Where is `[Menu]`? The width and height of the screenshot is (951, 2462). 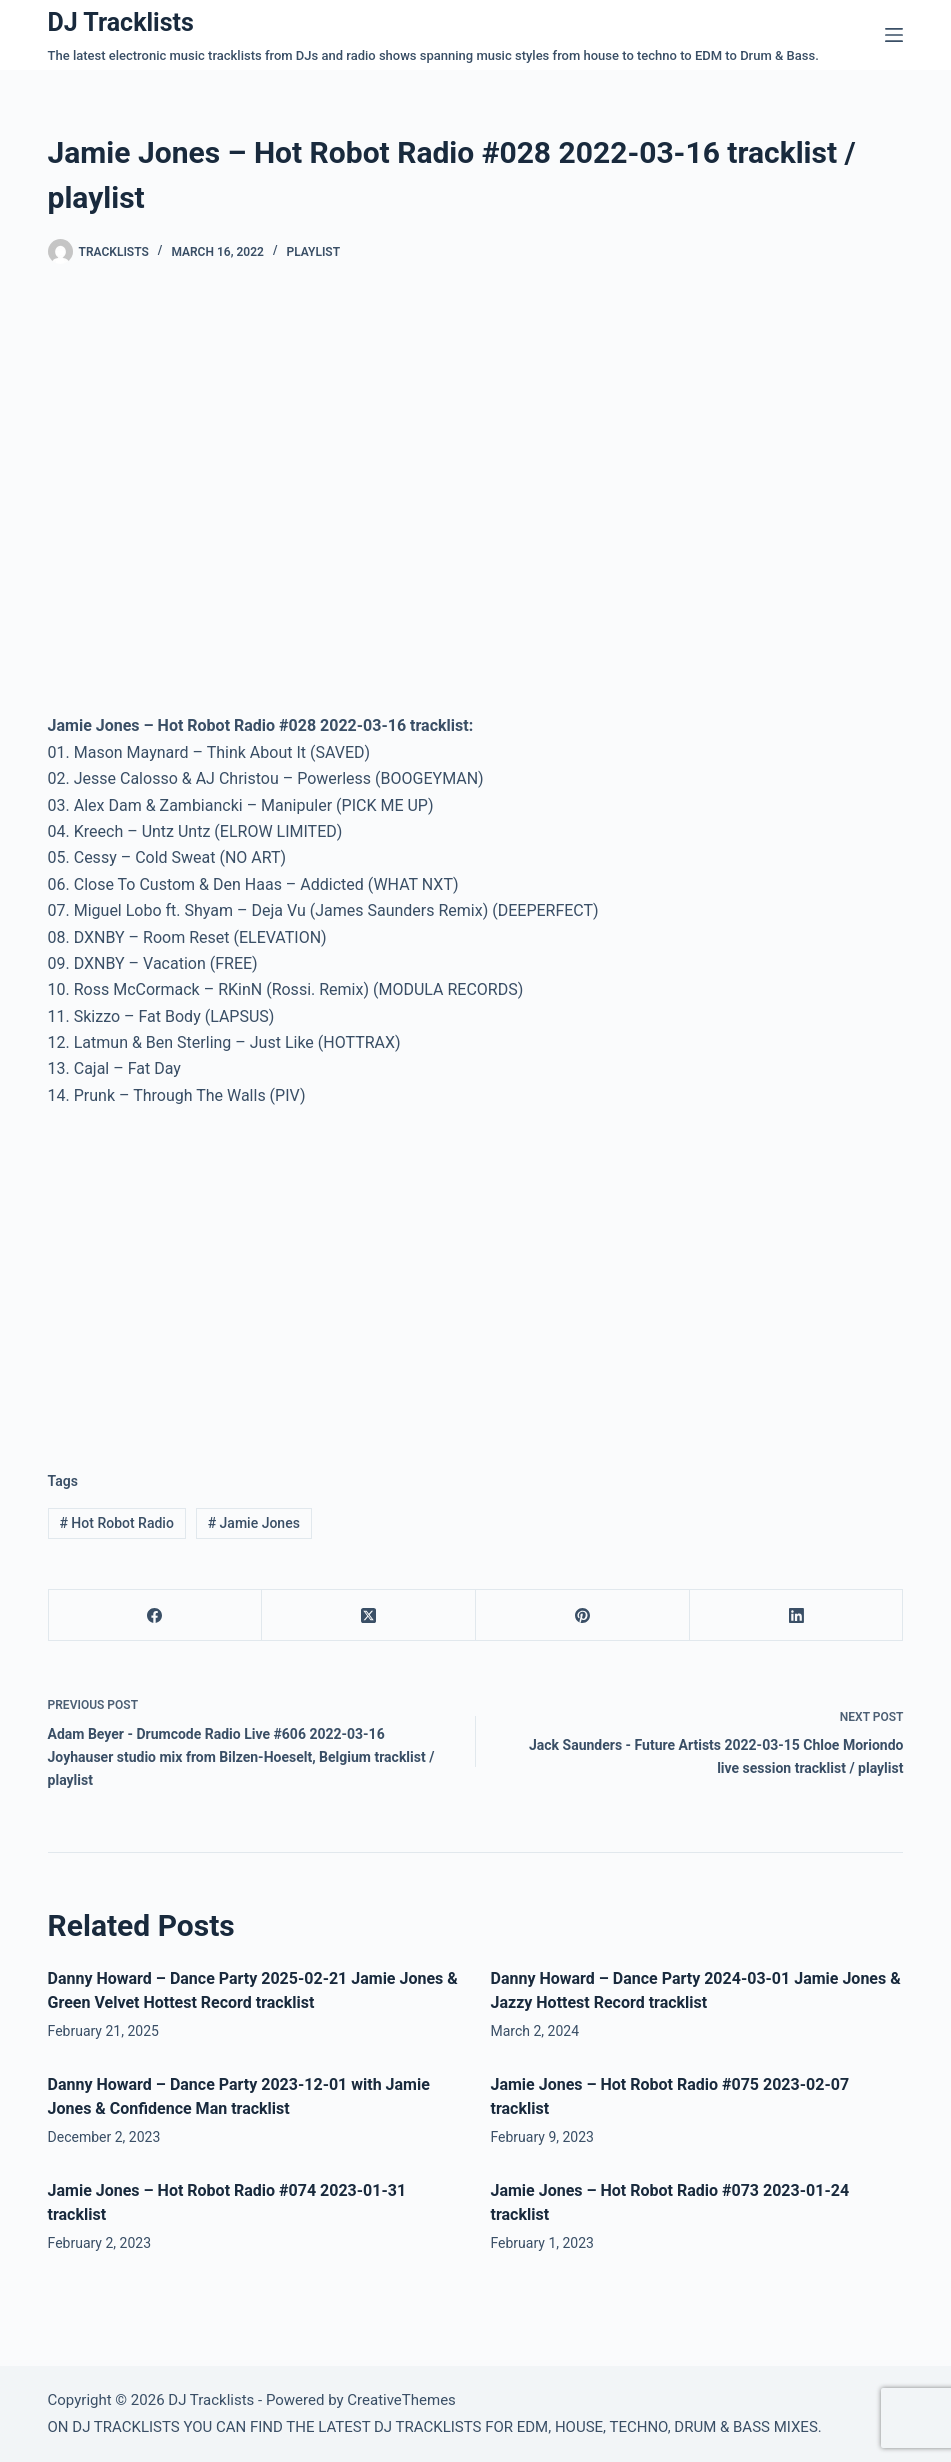 [Menu] is located at coordinates (894, 35).